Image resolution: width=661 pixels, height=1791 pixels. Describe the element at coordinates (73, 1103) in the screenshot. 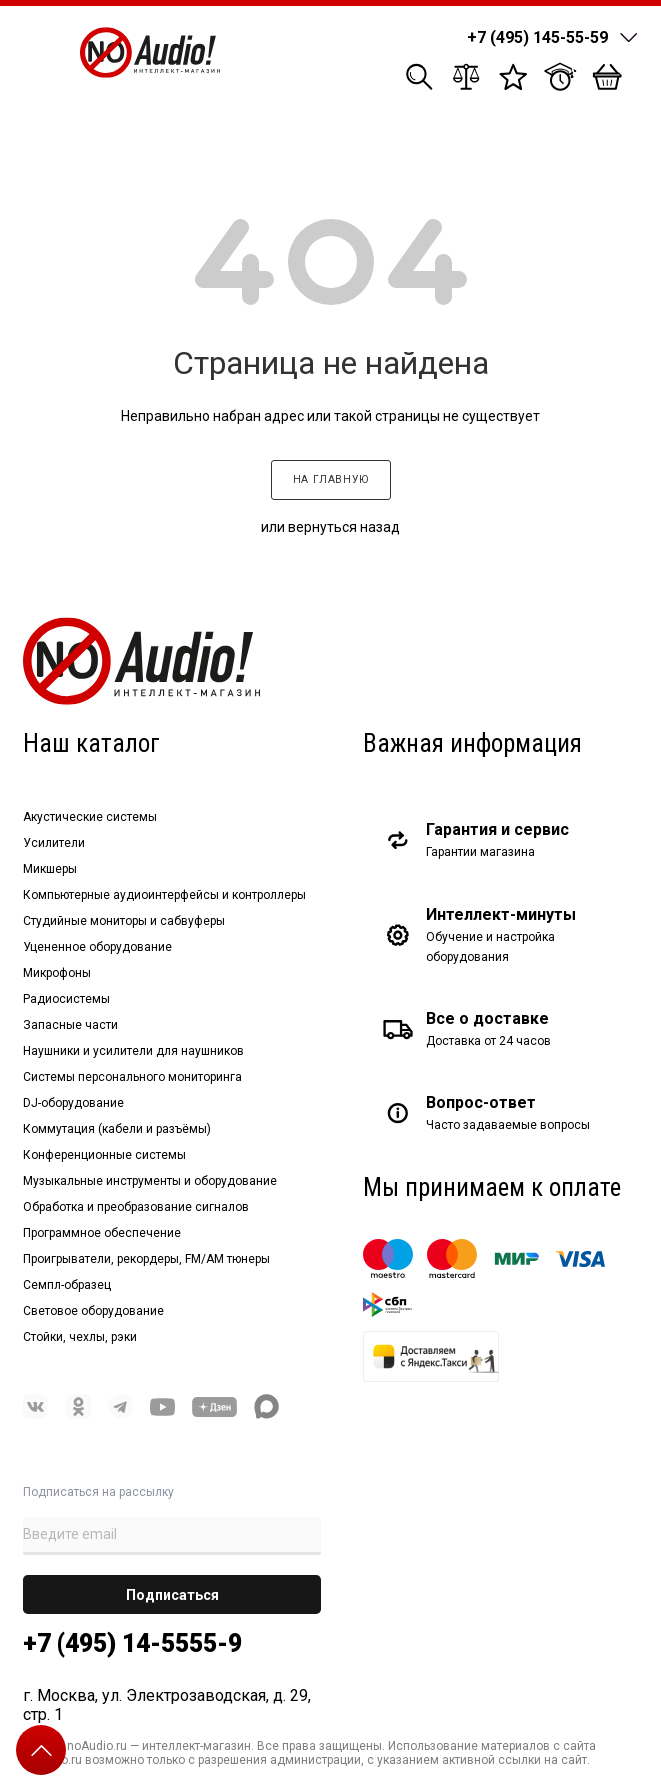

I see `DJ-оборудование` at that location.